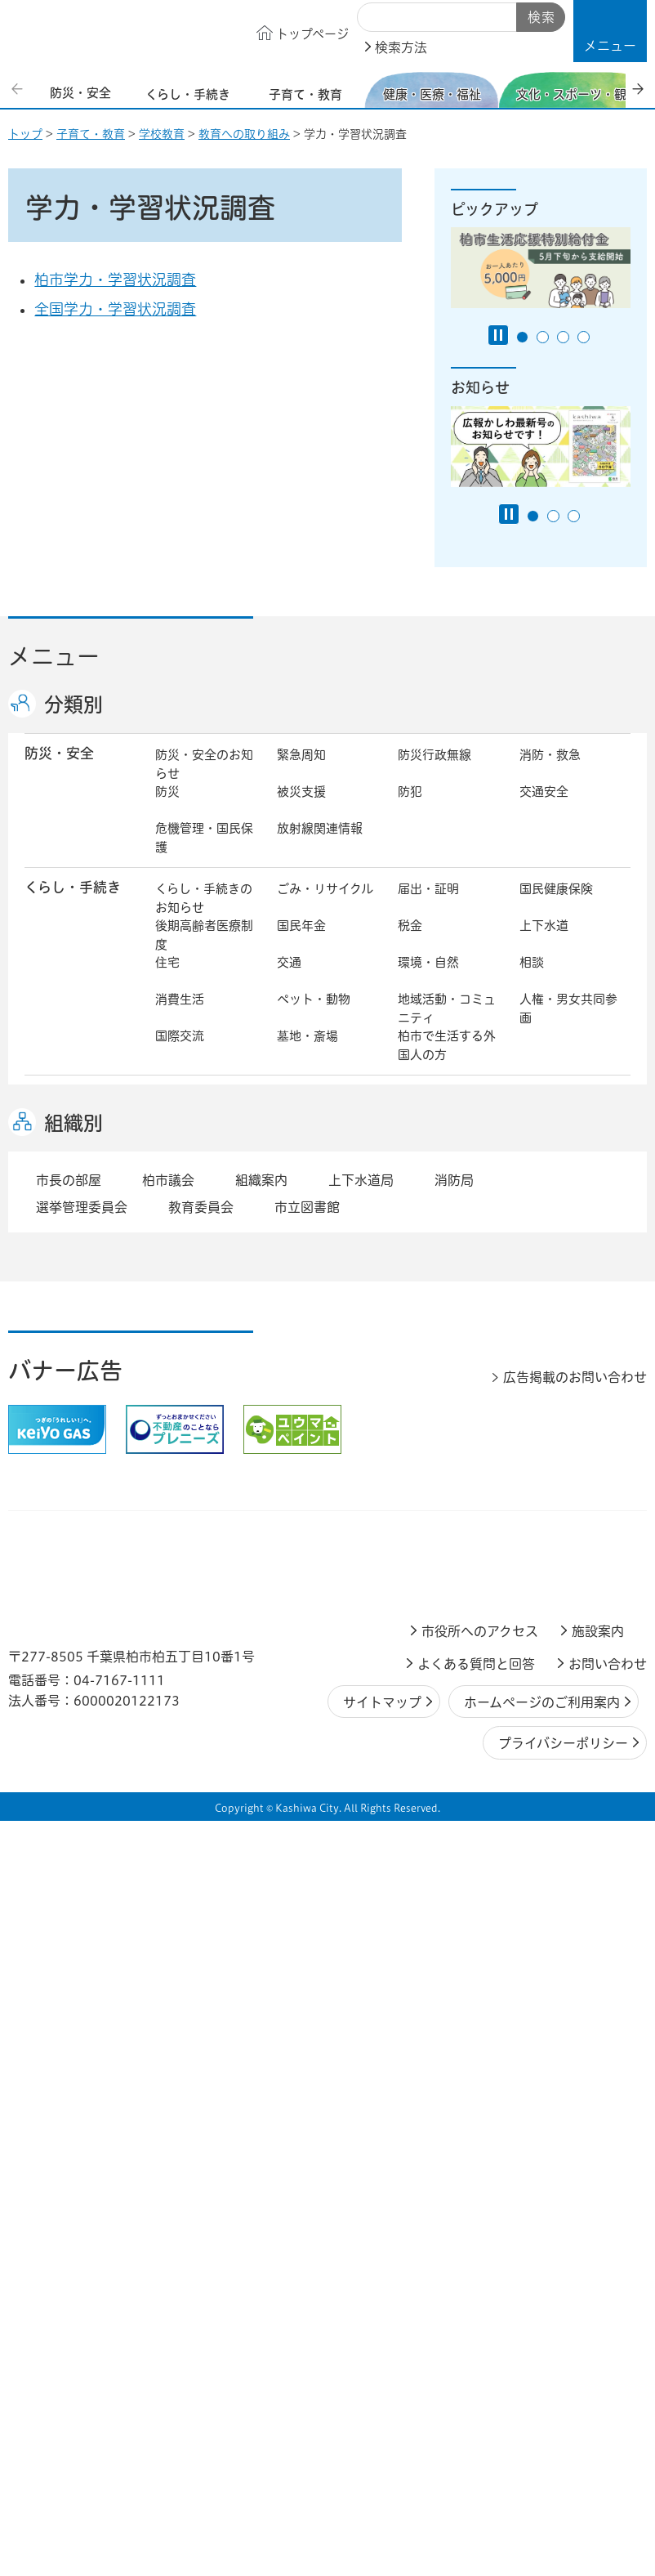 The width and height of the screenshot is (655, 2576). I want to click on しごと・産業 [button], so click(66, 1525).